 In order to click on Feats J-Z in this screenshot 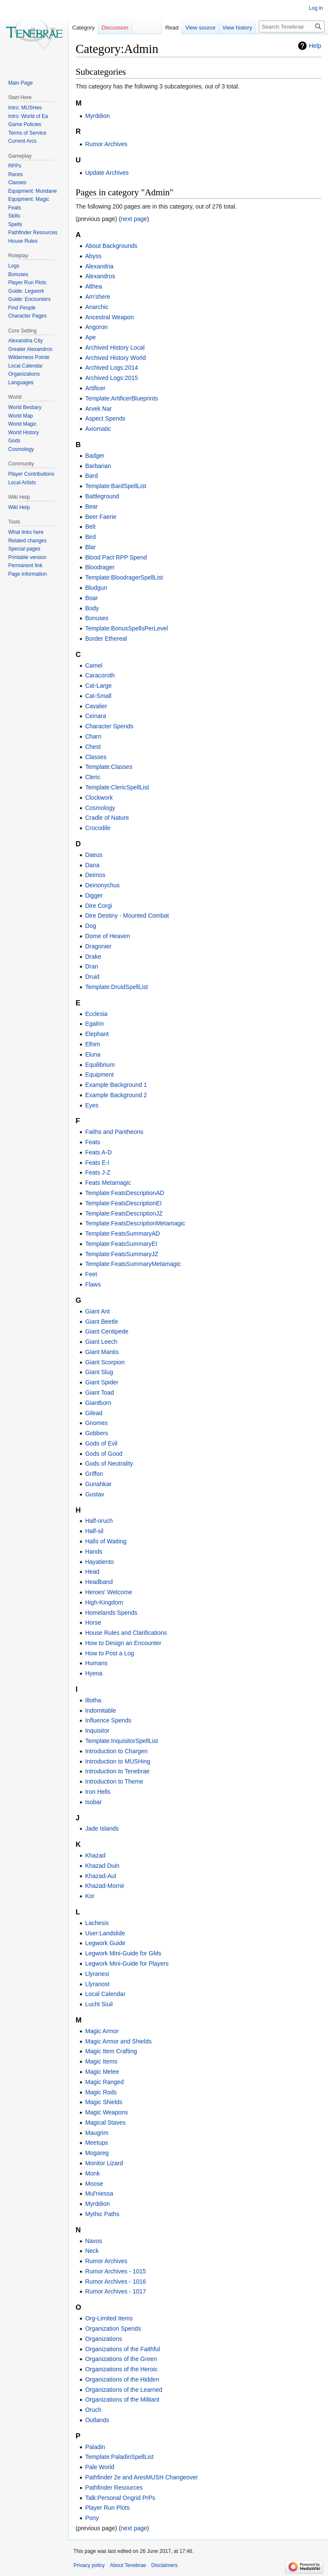, I will do `click(97, 1172)`.